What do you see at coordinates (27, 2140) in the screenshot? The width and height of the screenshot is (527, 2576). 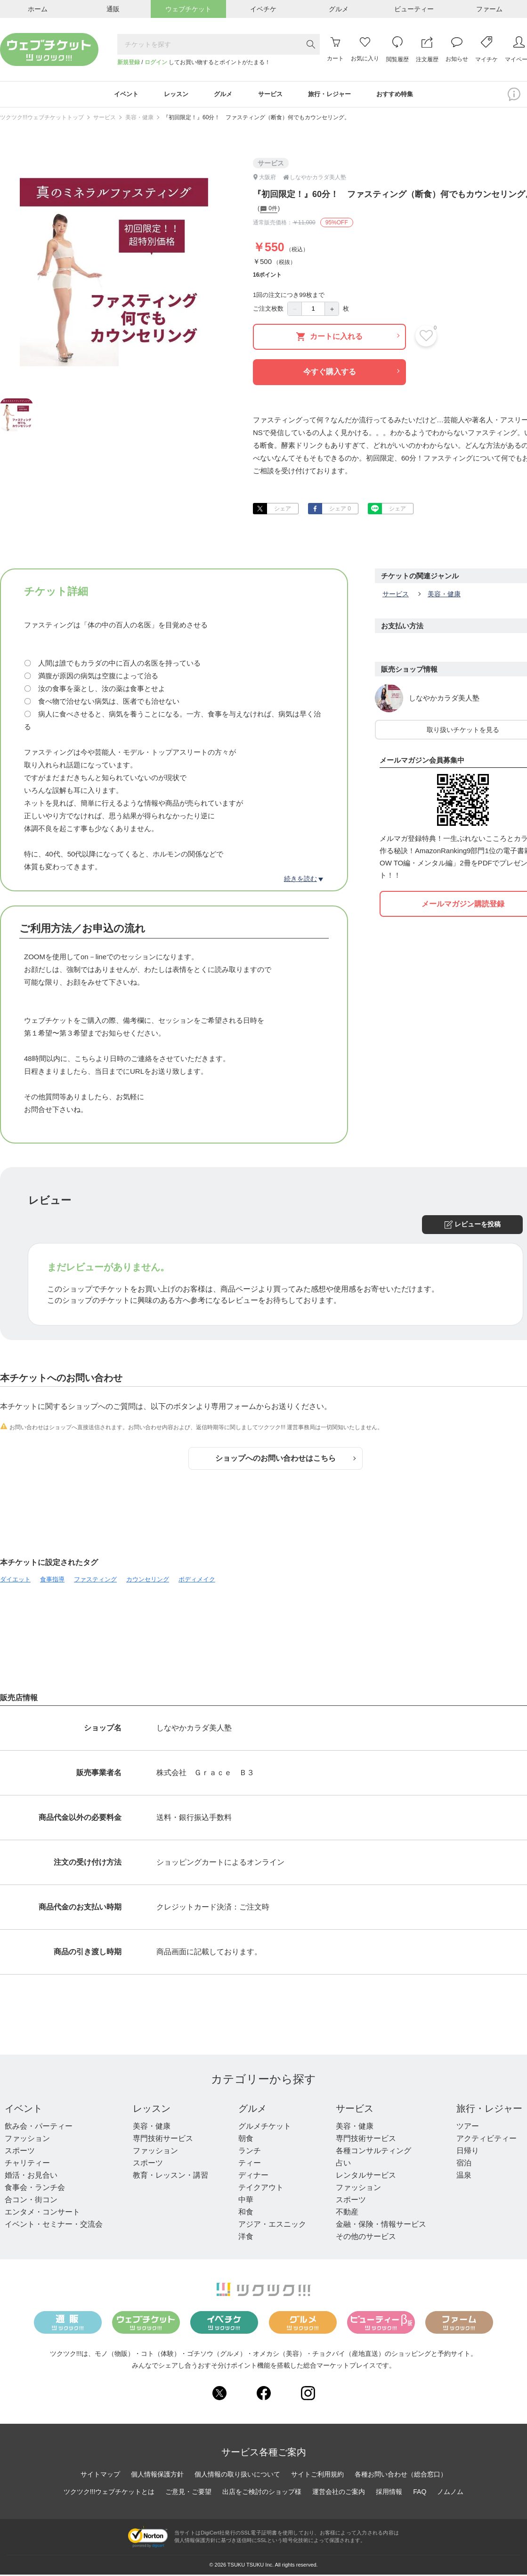 I see `ファッション` at bounding box center [27, 2140].